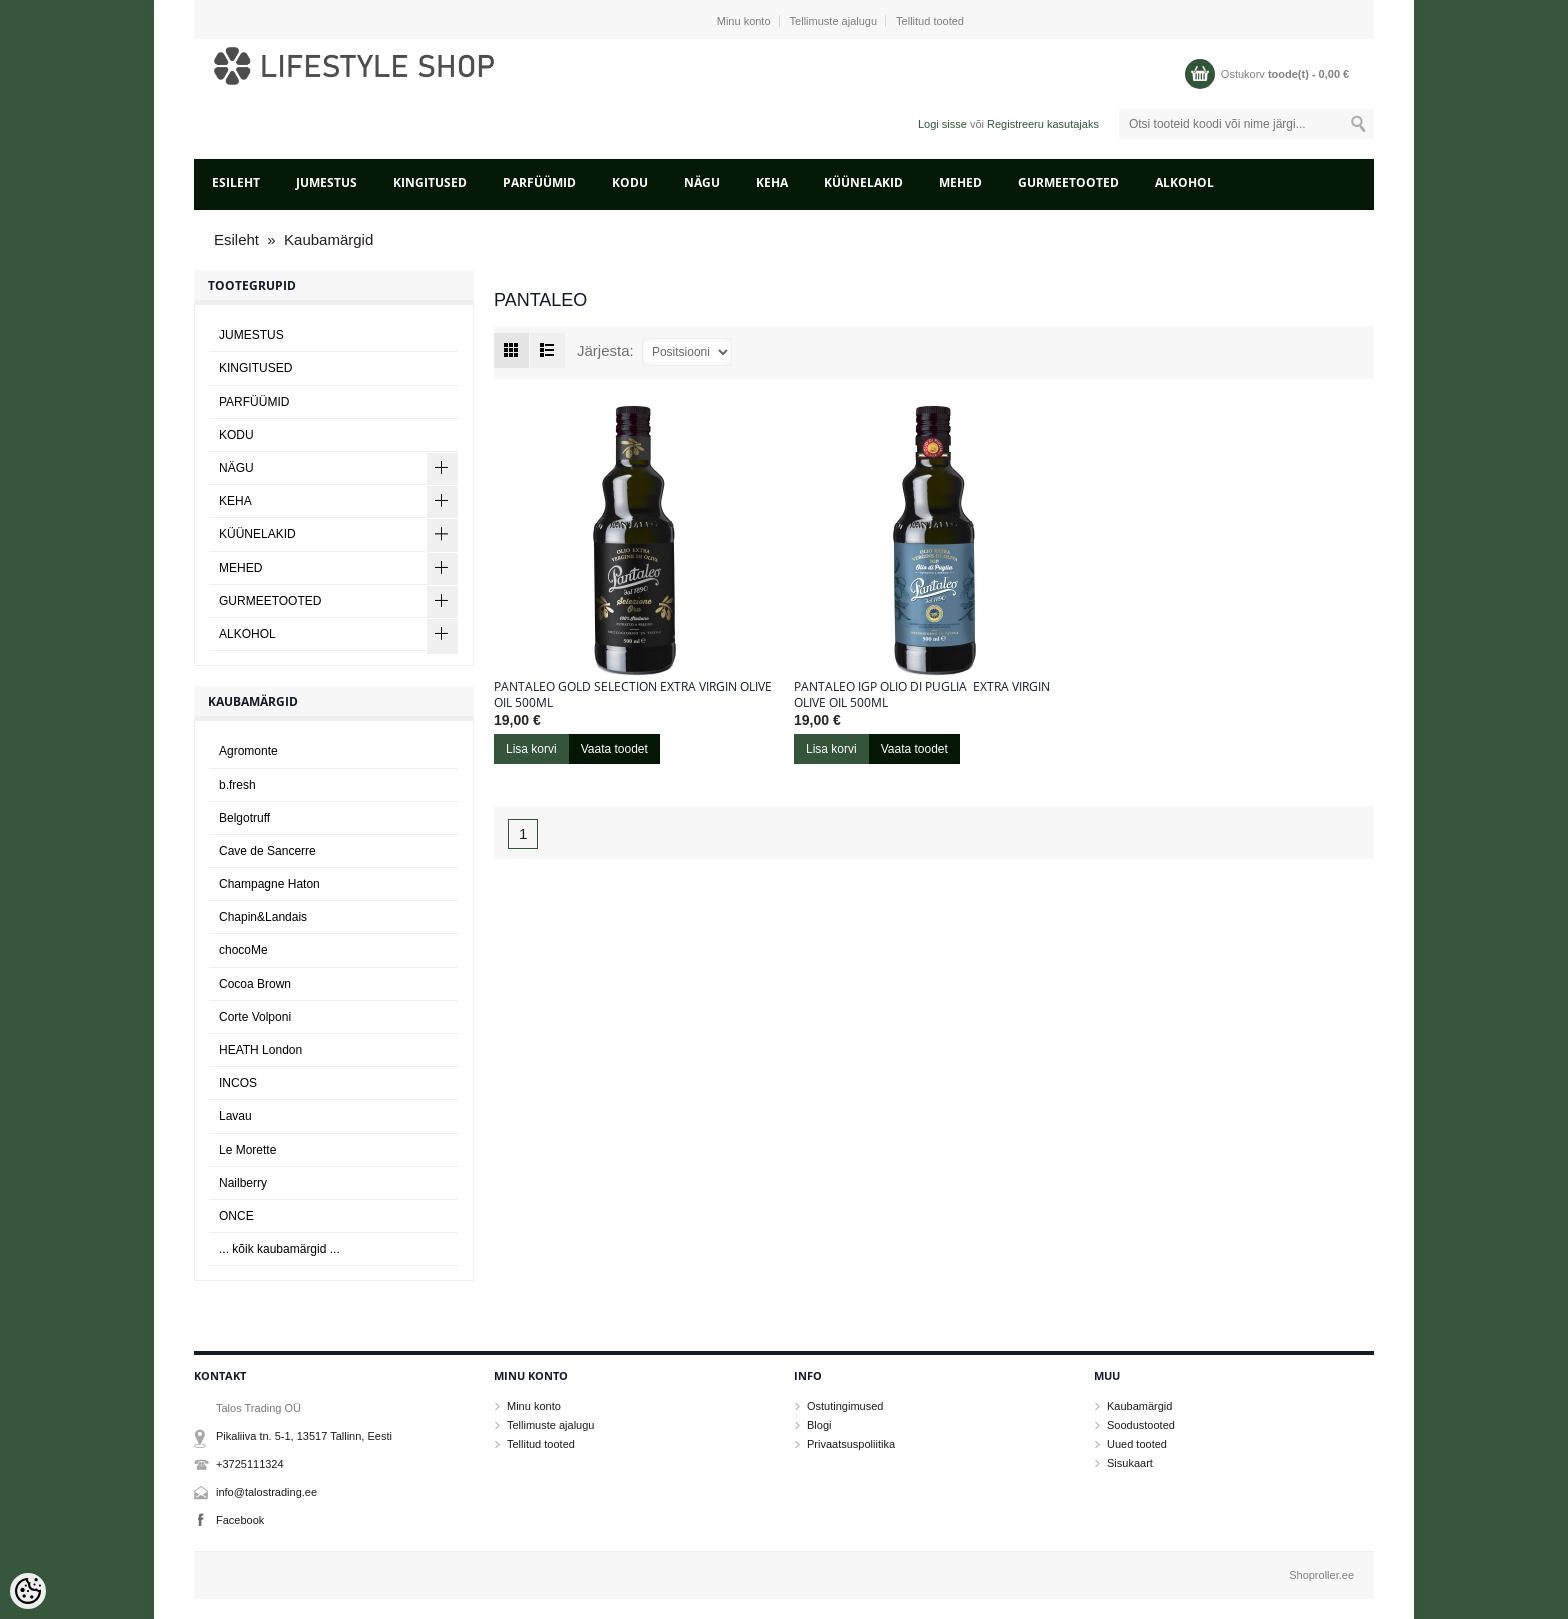 The image size is (1568, 1619). I want to click on Le Morette, so click(247, 1150).